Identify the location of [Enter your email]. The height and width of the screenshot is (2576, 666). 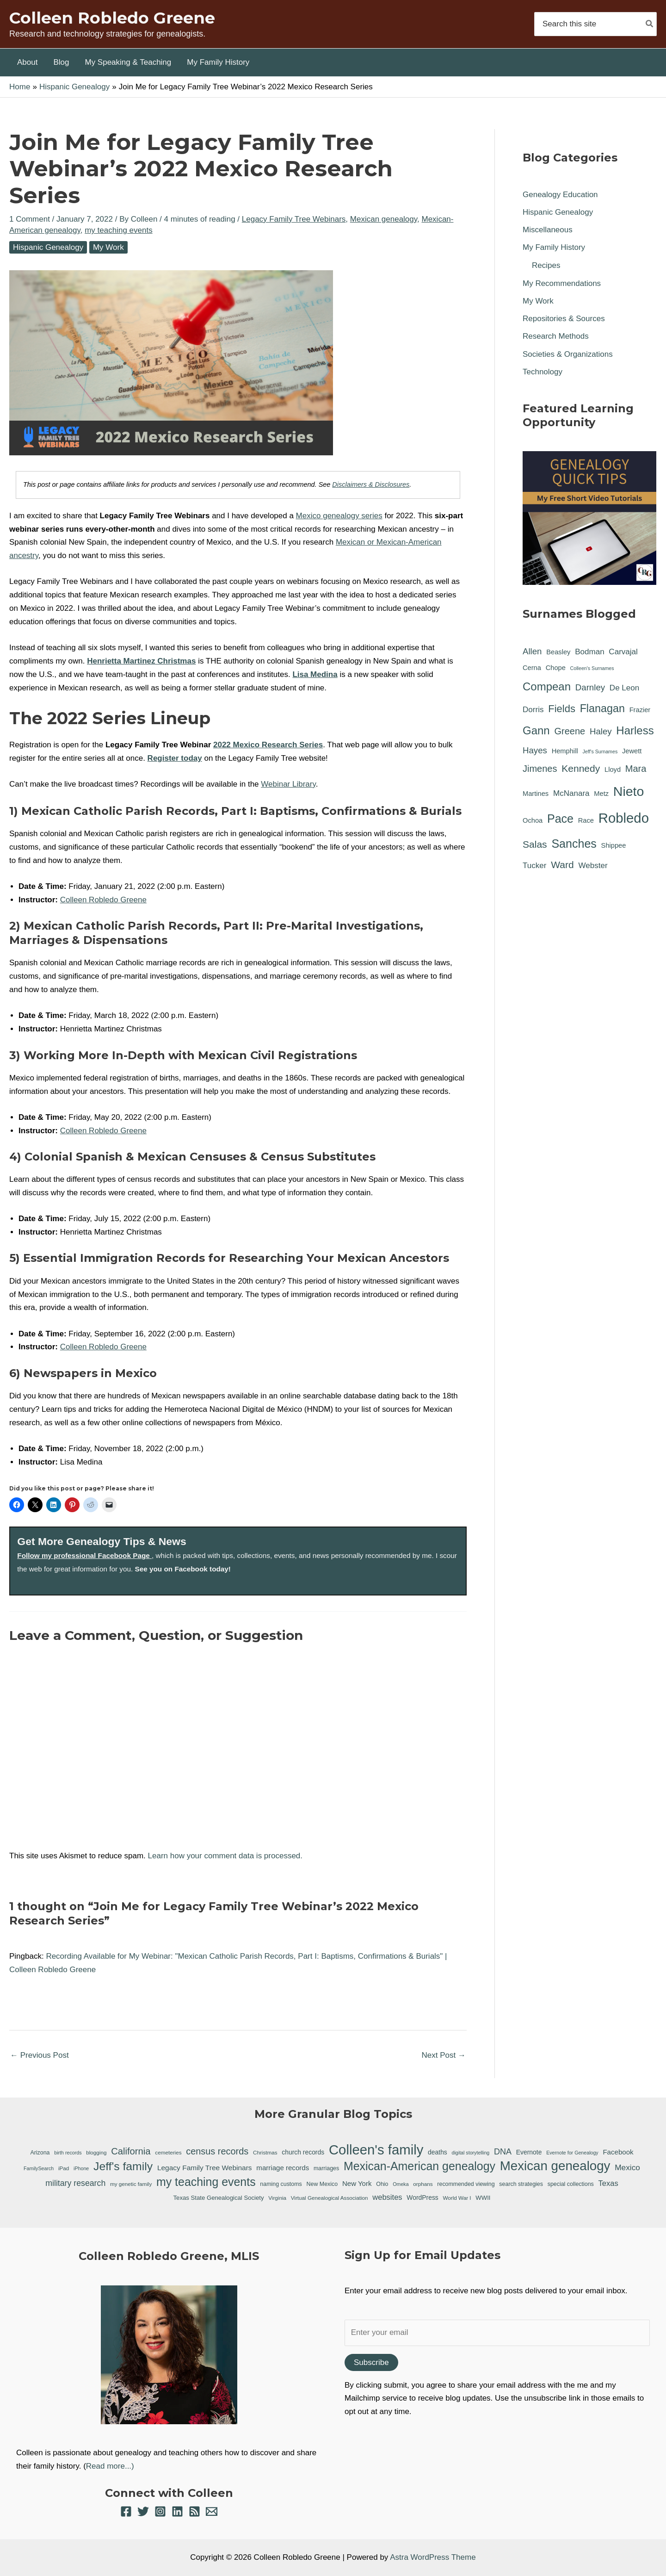
(497, 2333).